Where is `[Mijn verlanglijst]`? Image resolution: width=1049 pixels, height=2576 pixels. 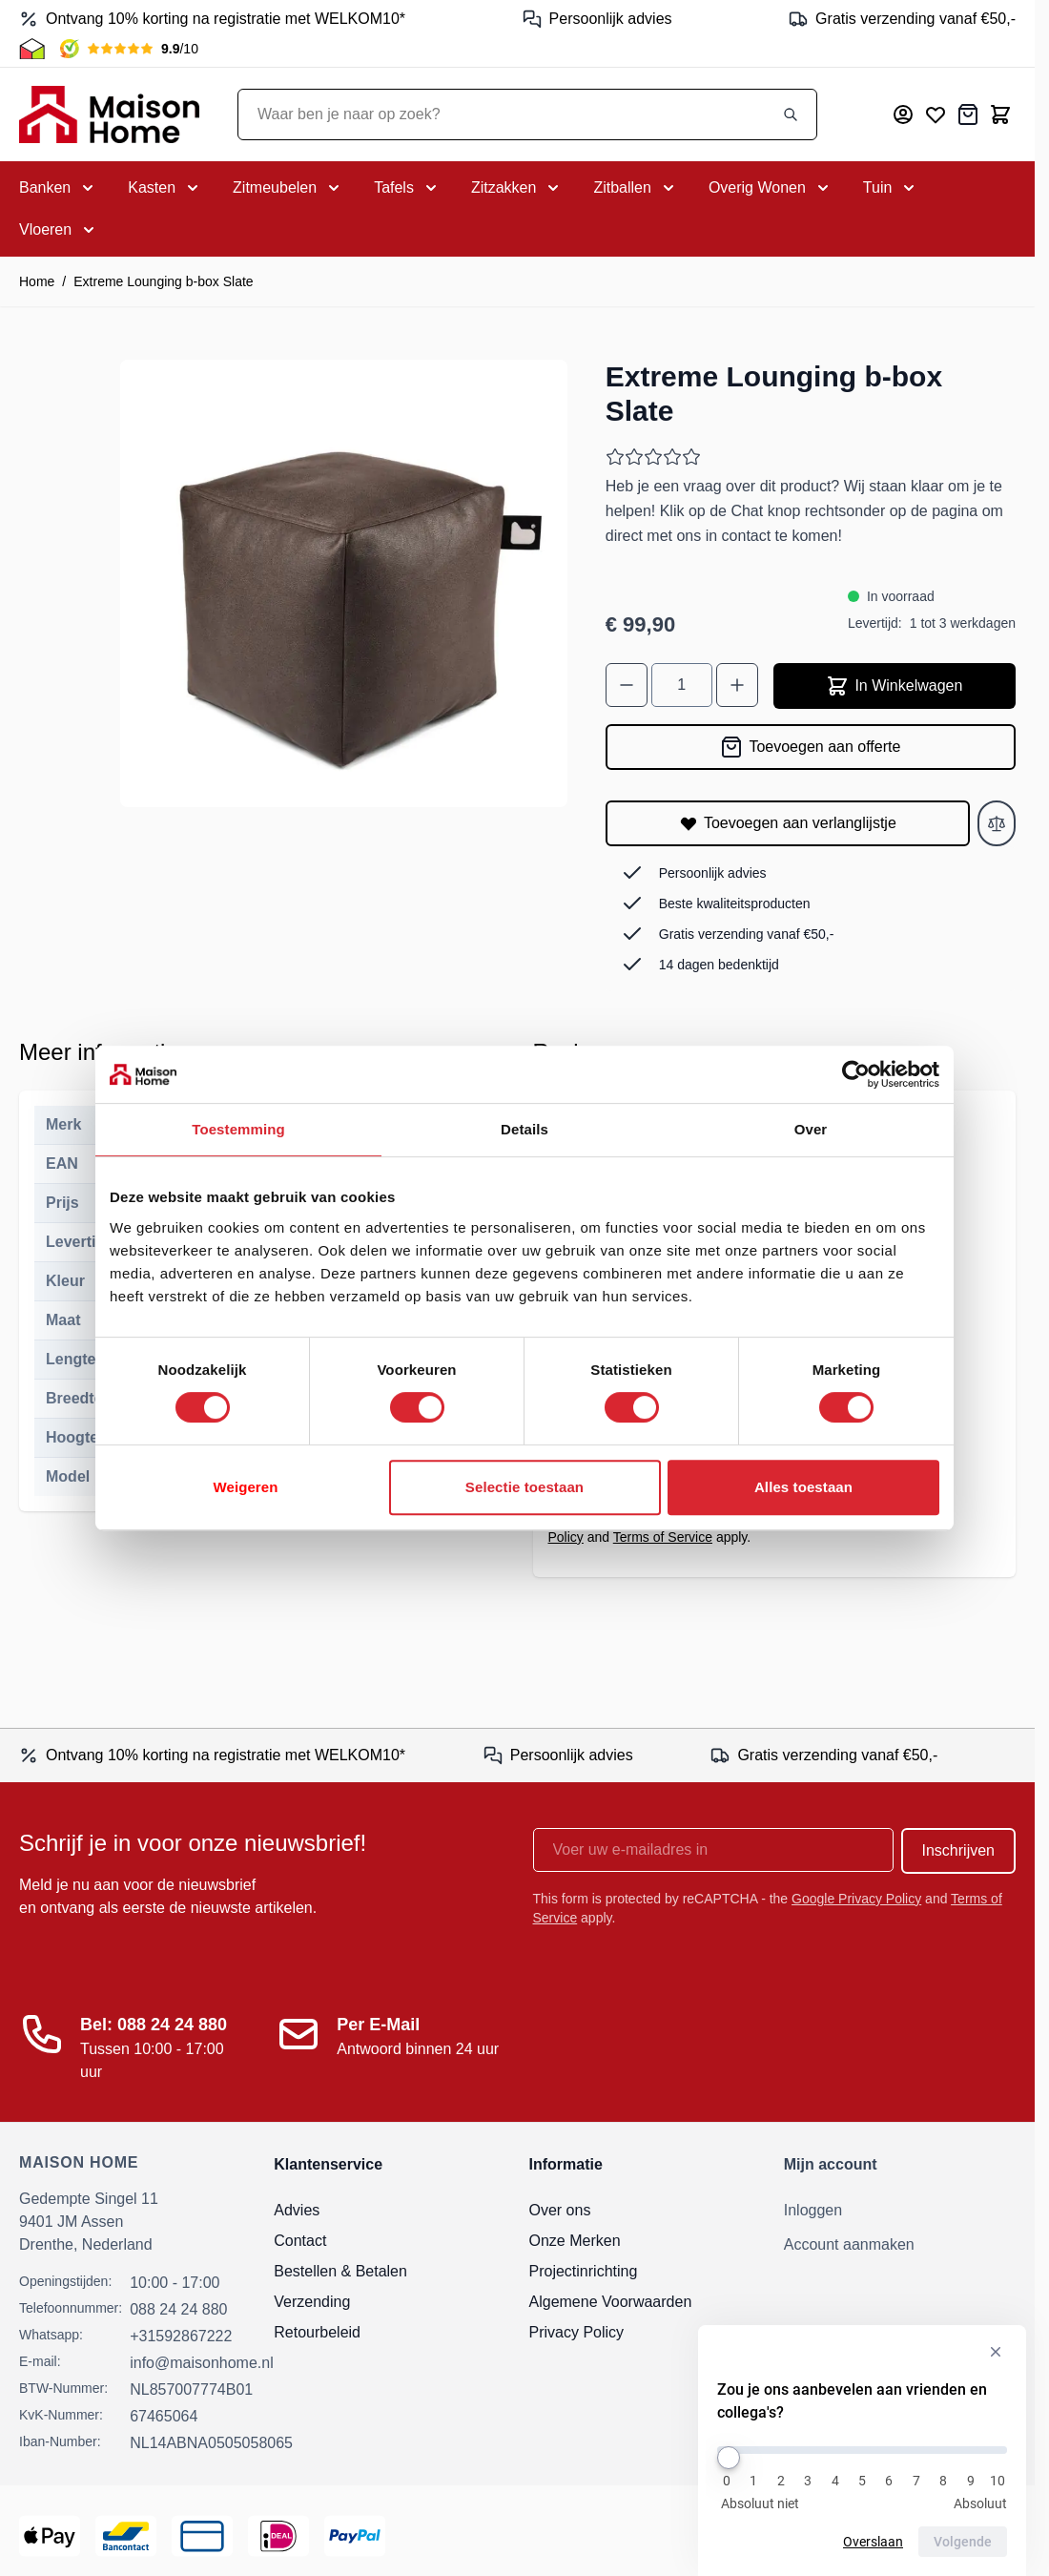 [Mijn verlanglijst] is located at coordinates (935, 114).